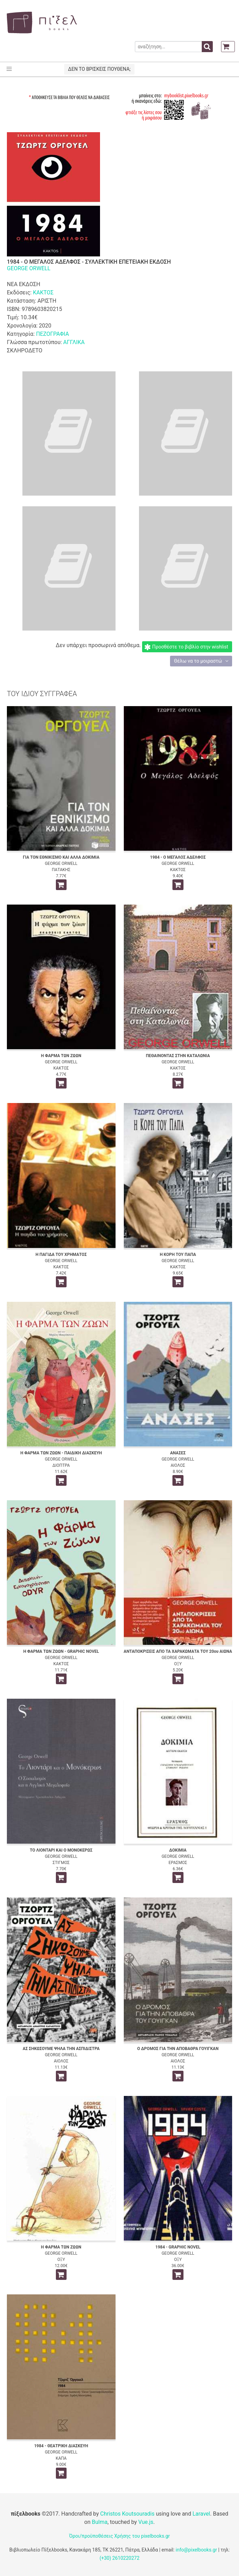 Image resolution: width=239 pixels, height=2576 pixels. I want to click on 1984 - ΘΕΑΤΡΙΚΗ ΔΙΑΣΚΕΥΗ, so click(61, 2445).